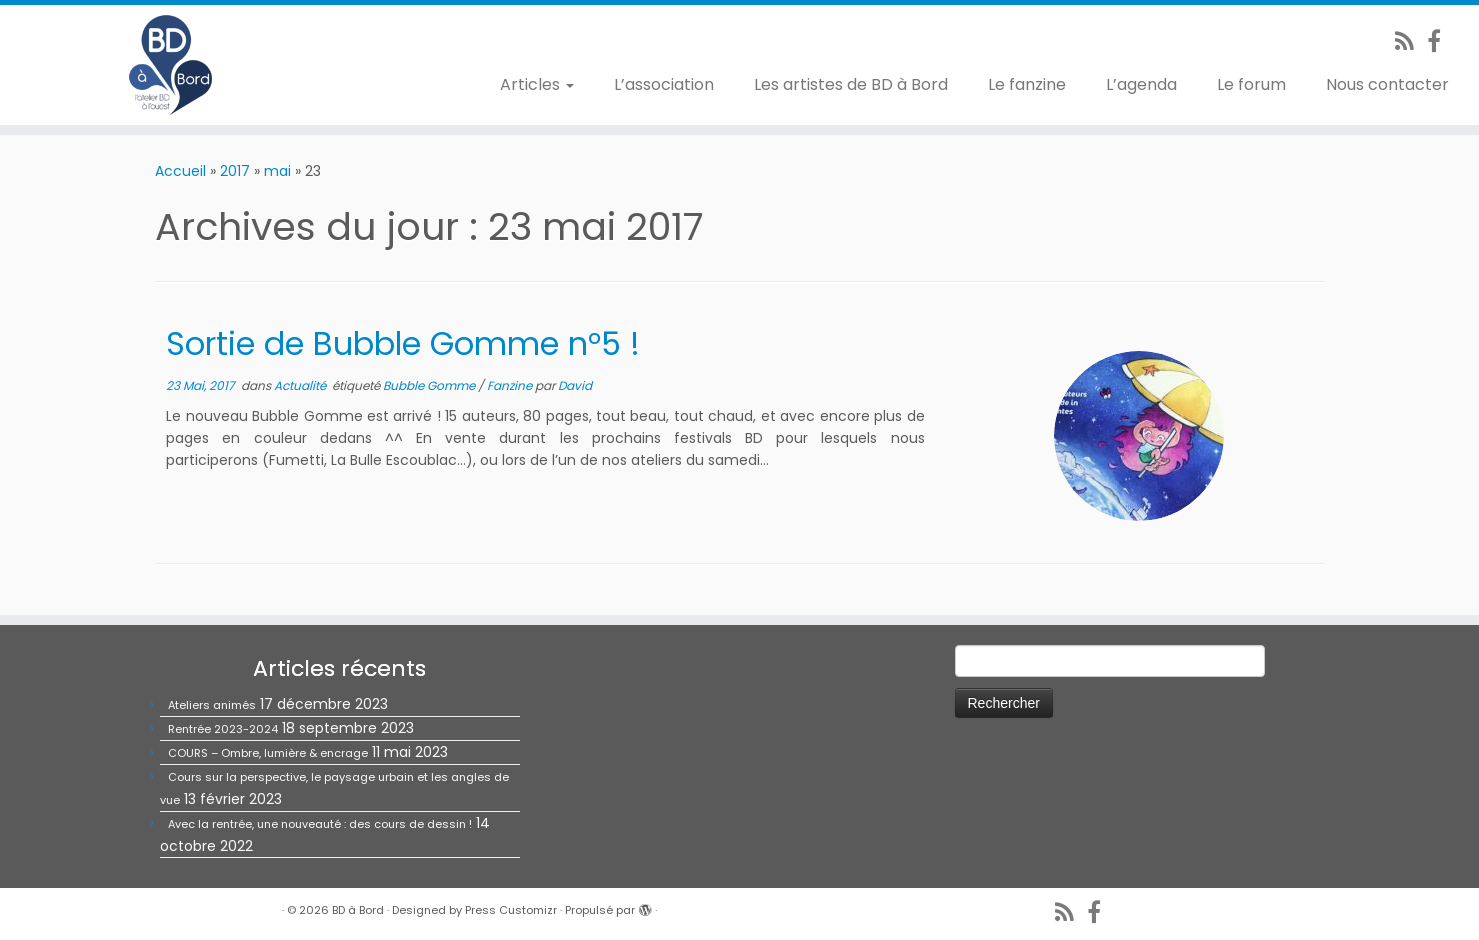  Describe the element at coordinates (235, 171) in the screenshot. I see `2017` at that location.